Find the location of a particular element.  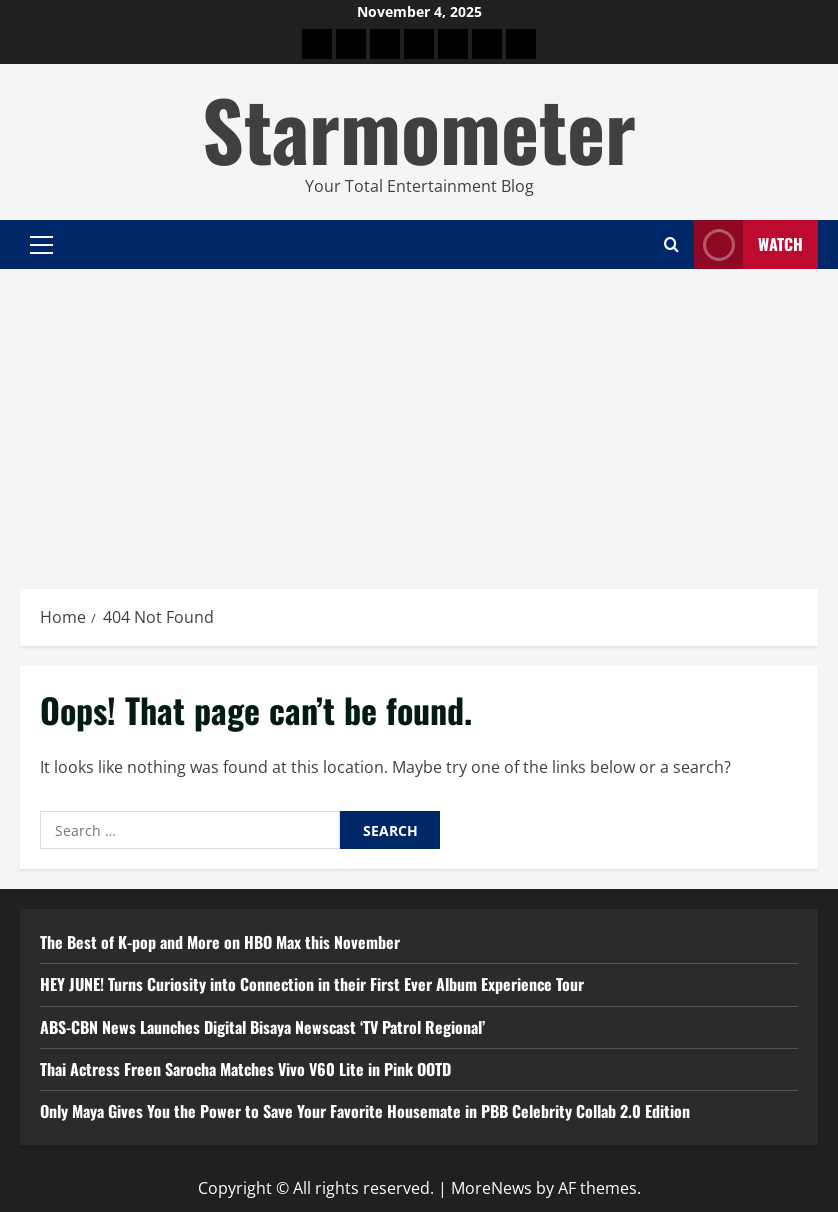

Thai Actress Freen Sarocha Matches Vivo V60 Lite in Pink OOTD is located at coordinates (245, 1069).